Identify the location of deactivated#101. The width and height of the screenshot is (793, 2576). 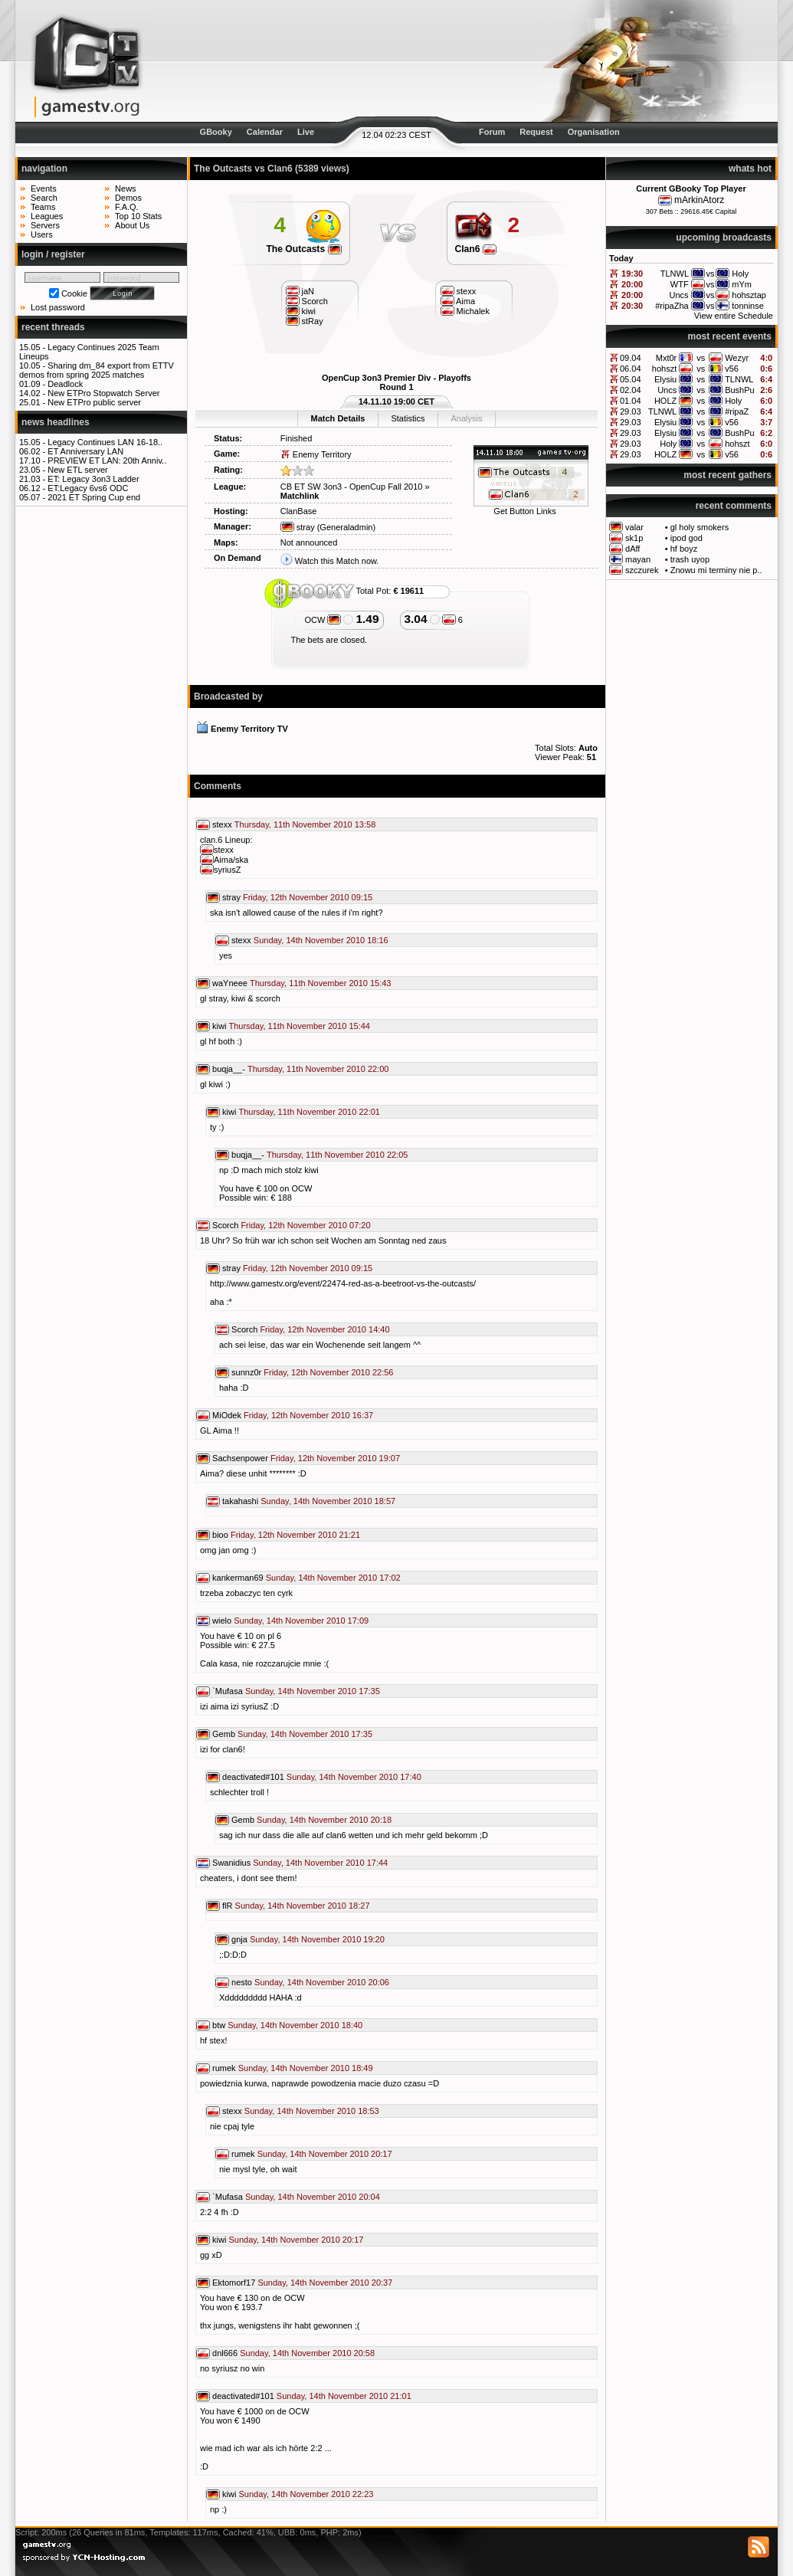
(253, 1776).